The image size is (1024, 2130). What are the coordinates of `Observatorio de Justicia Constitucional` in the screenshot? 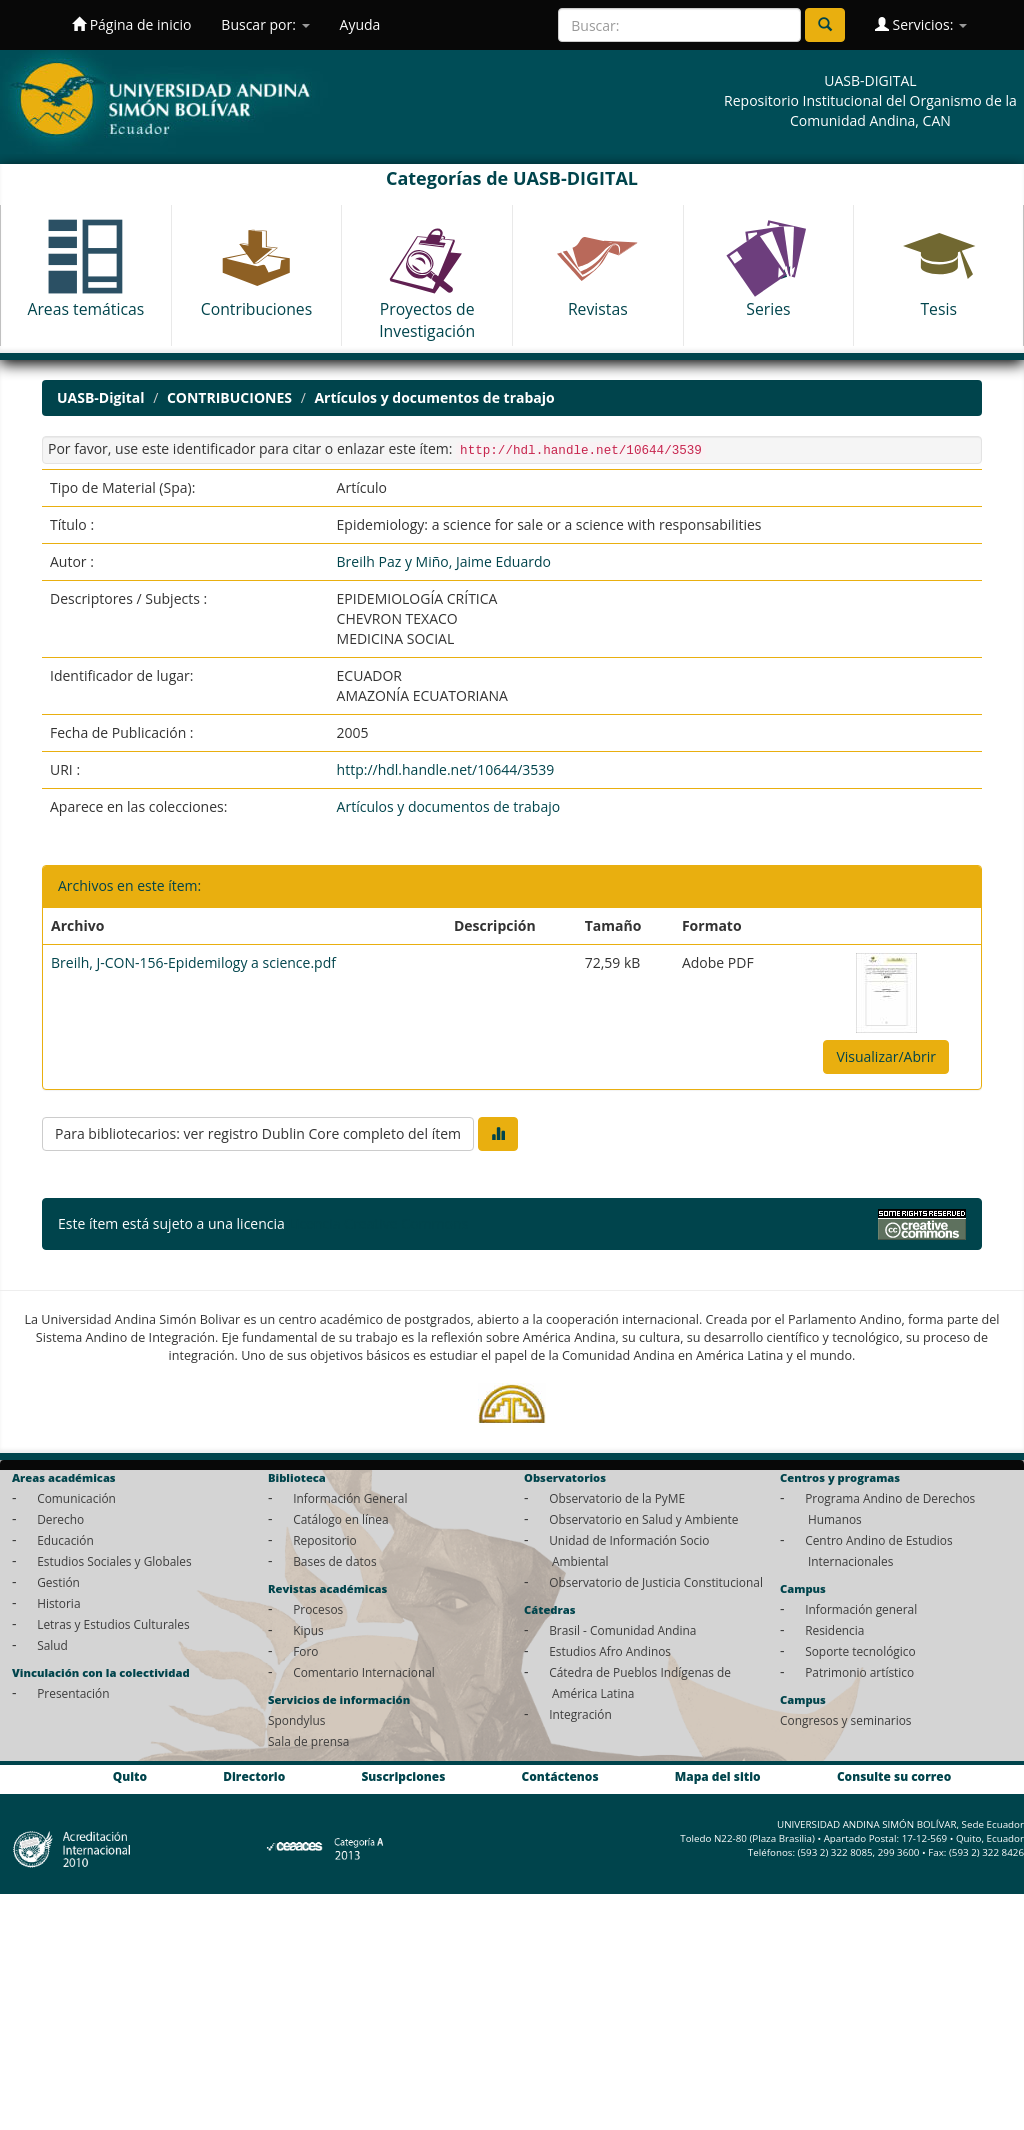 It's located at (656, 1582).